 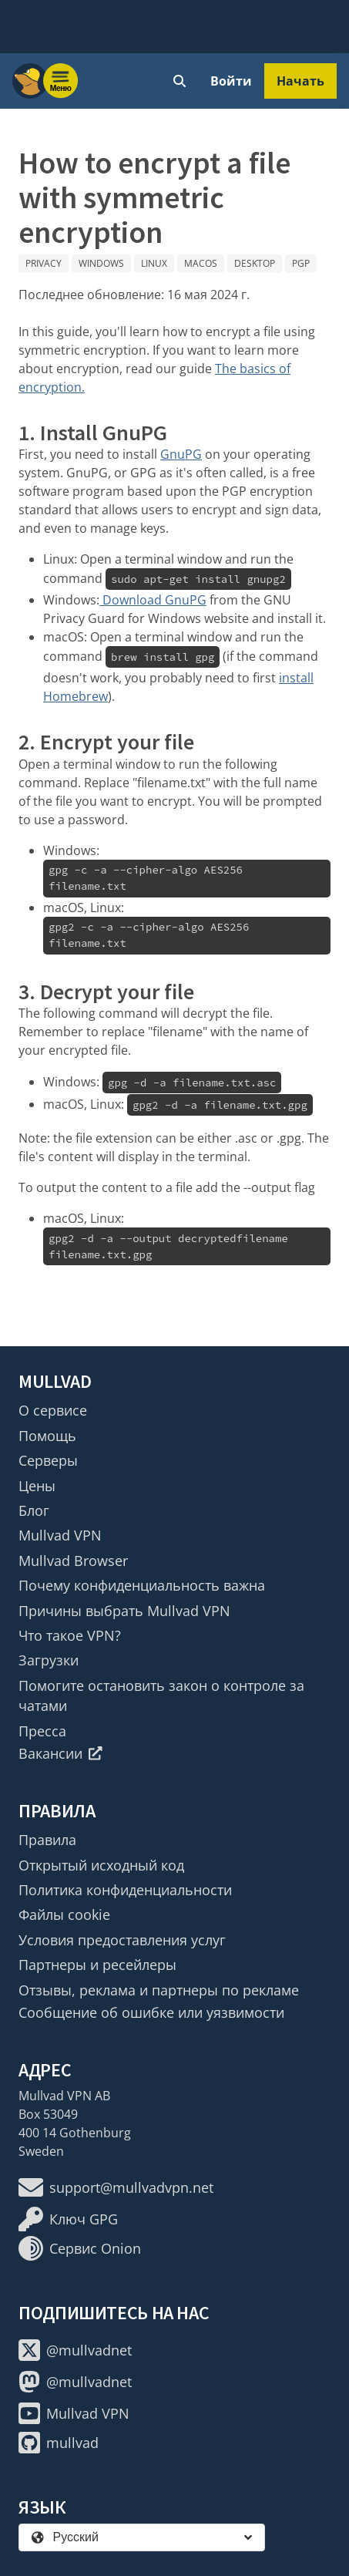 What do you see at coordinates (48, 1460) in the screenshot?
I see `Серверы` at bounding box center [48, 1460].